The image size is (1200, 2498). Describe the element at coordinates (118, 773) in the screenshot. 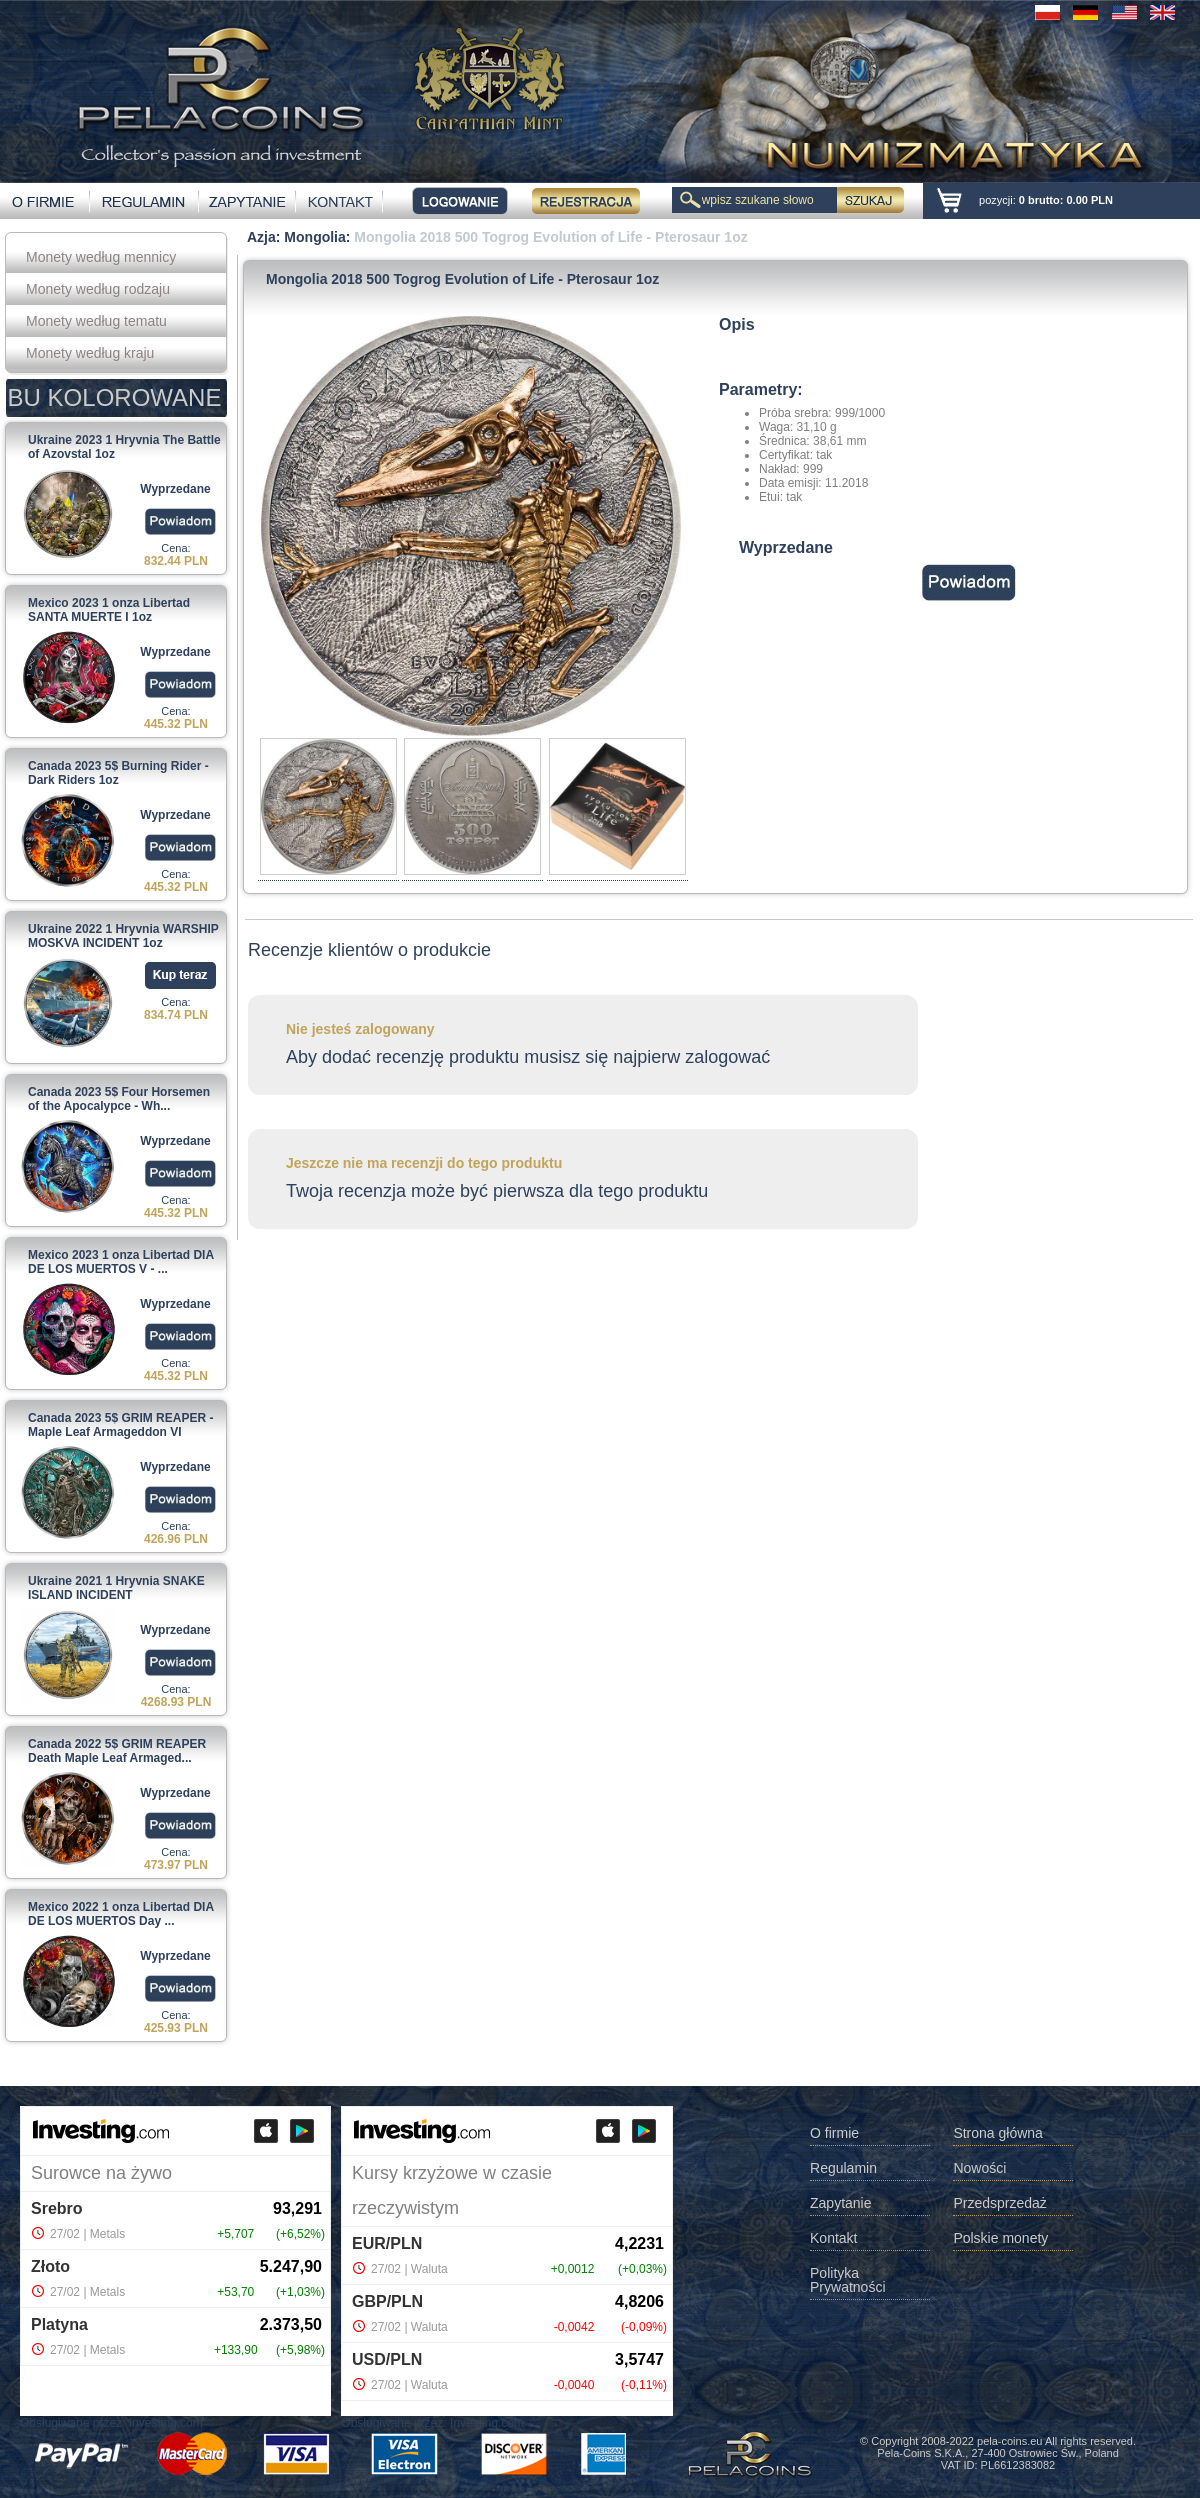

I see `Canada 2023 5$ Burning Rider - Dark Riders 1oz` at that location.